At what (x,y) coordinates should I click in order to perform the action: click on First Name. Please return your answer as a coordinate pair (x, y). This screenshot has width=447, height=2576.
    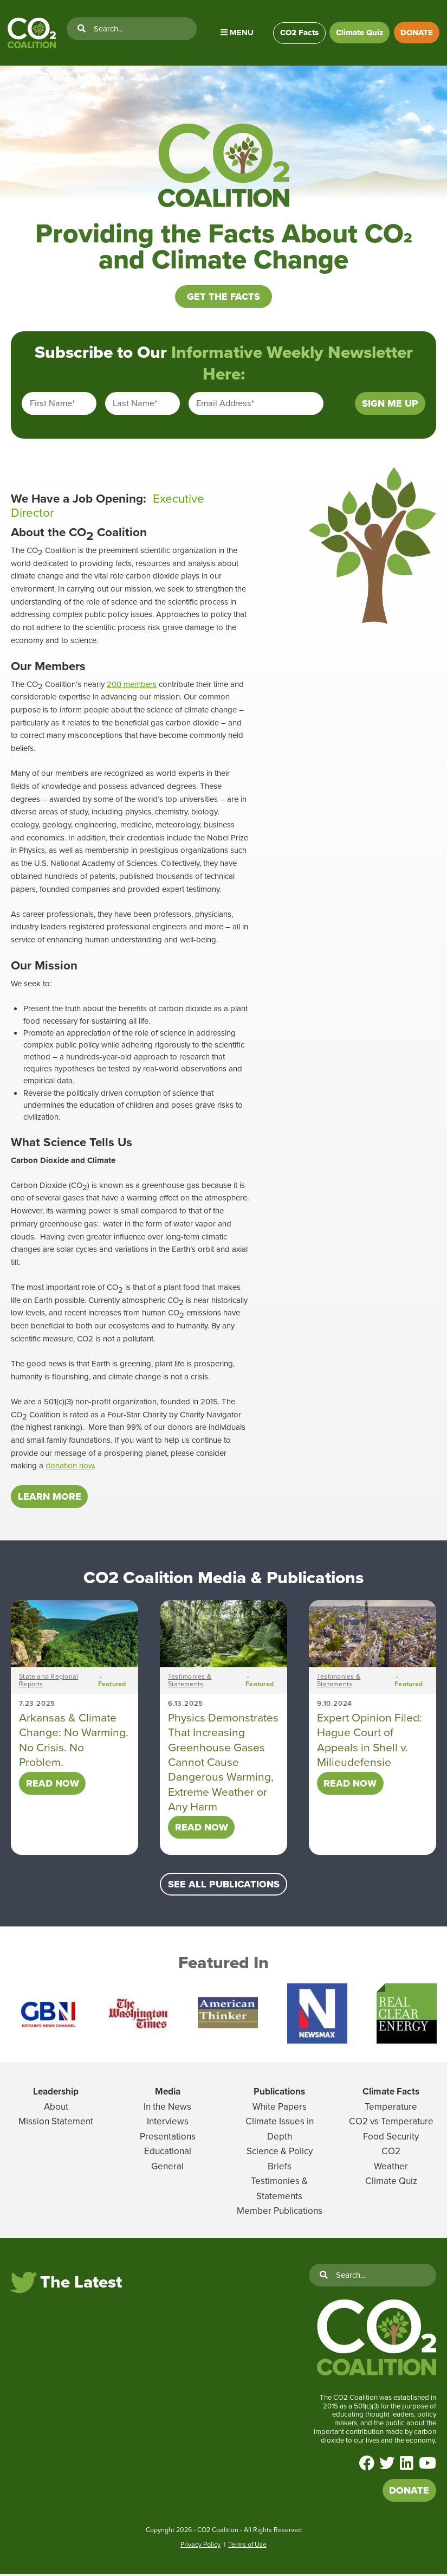
    Looking at the image, I should click on (52, 406).